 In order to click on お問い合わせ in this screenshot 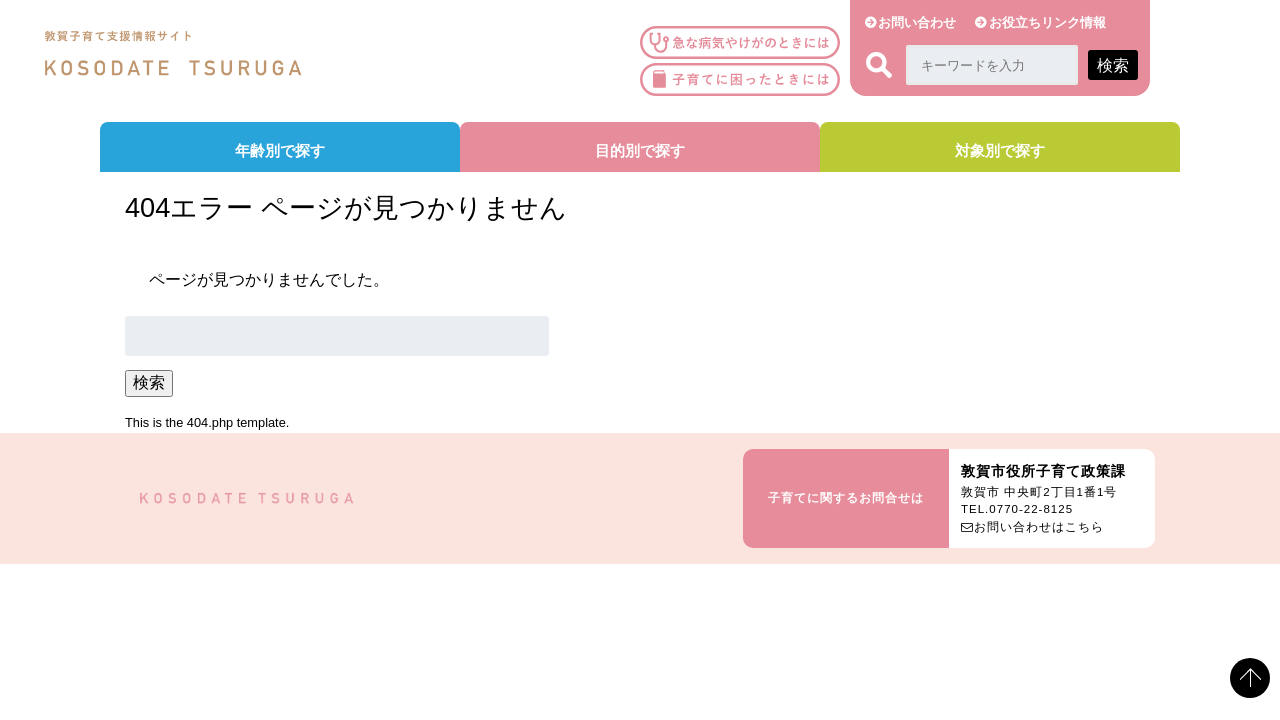, I will do `click(917, 22)`.